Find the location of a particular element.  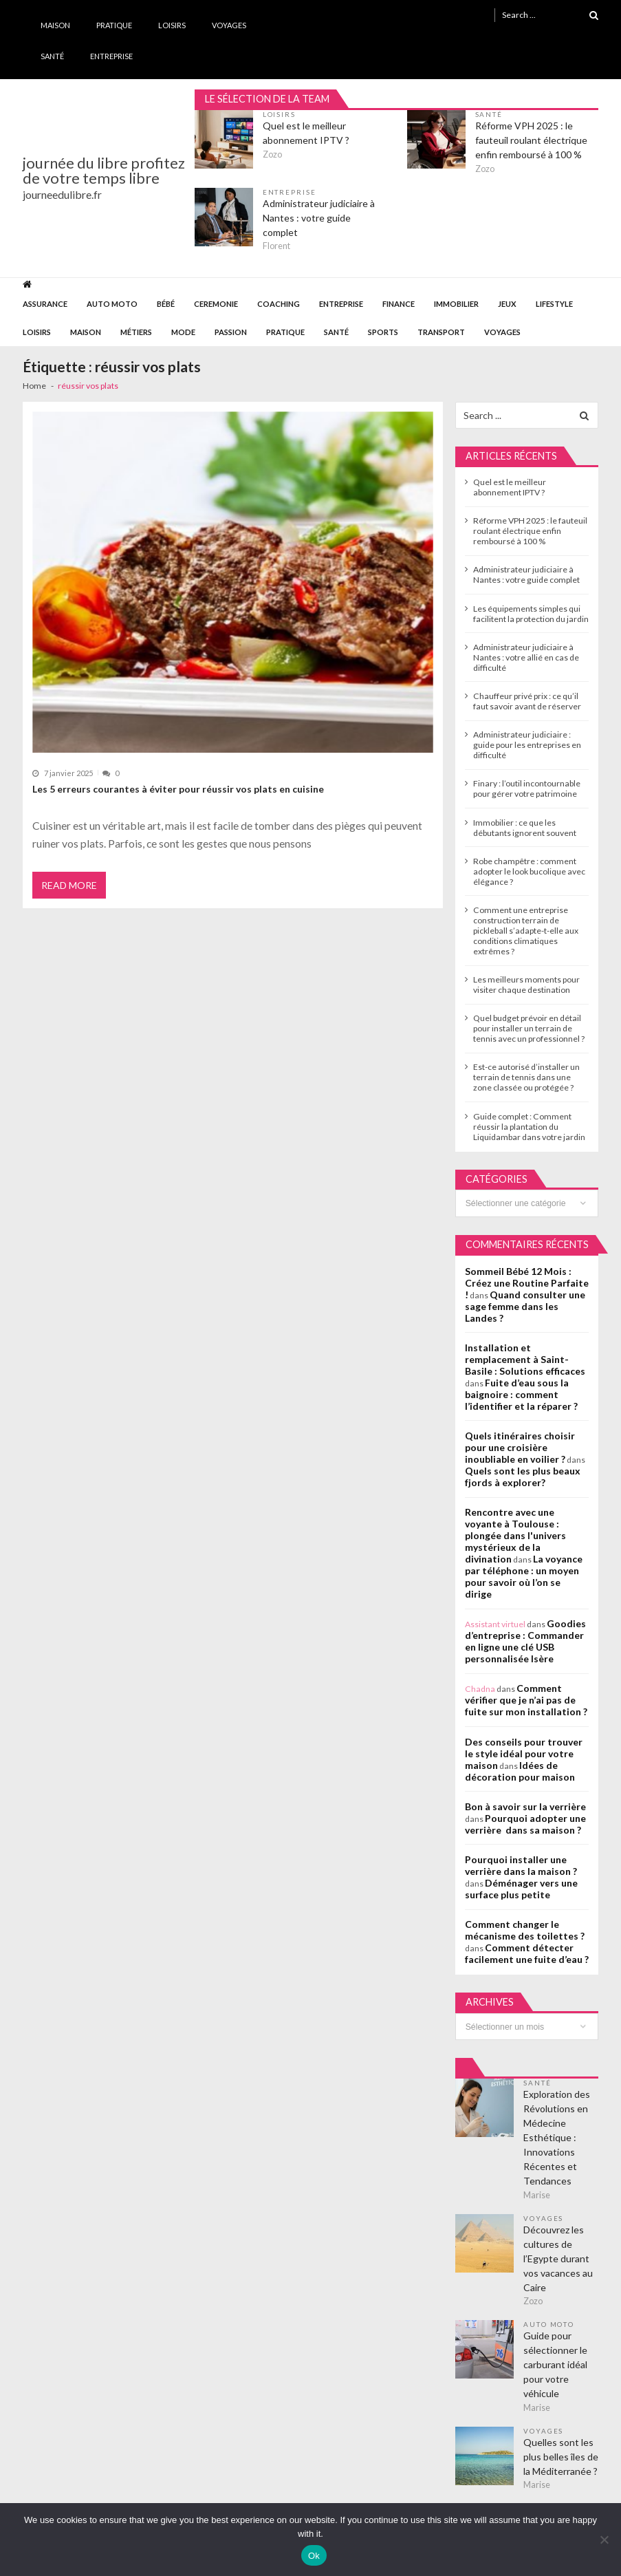

Maison is located at coordinates (55, 25).